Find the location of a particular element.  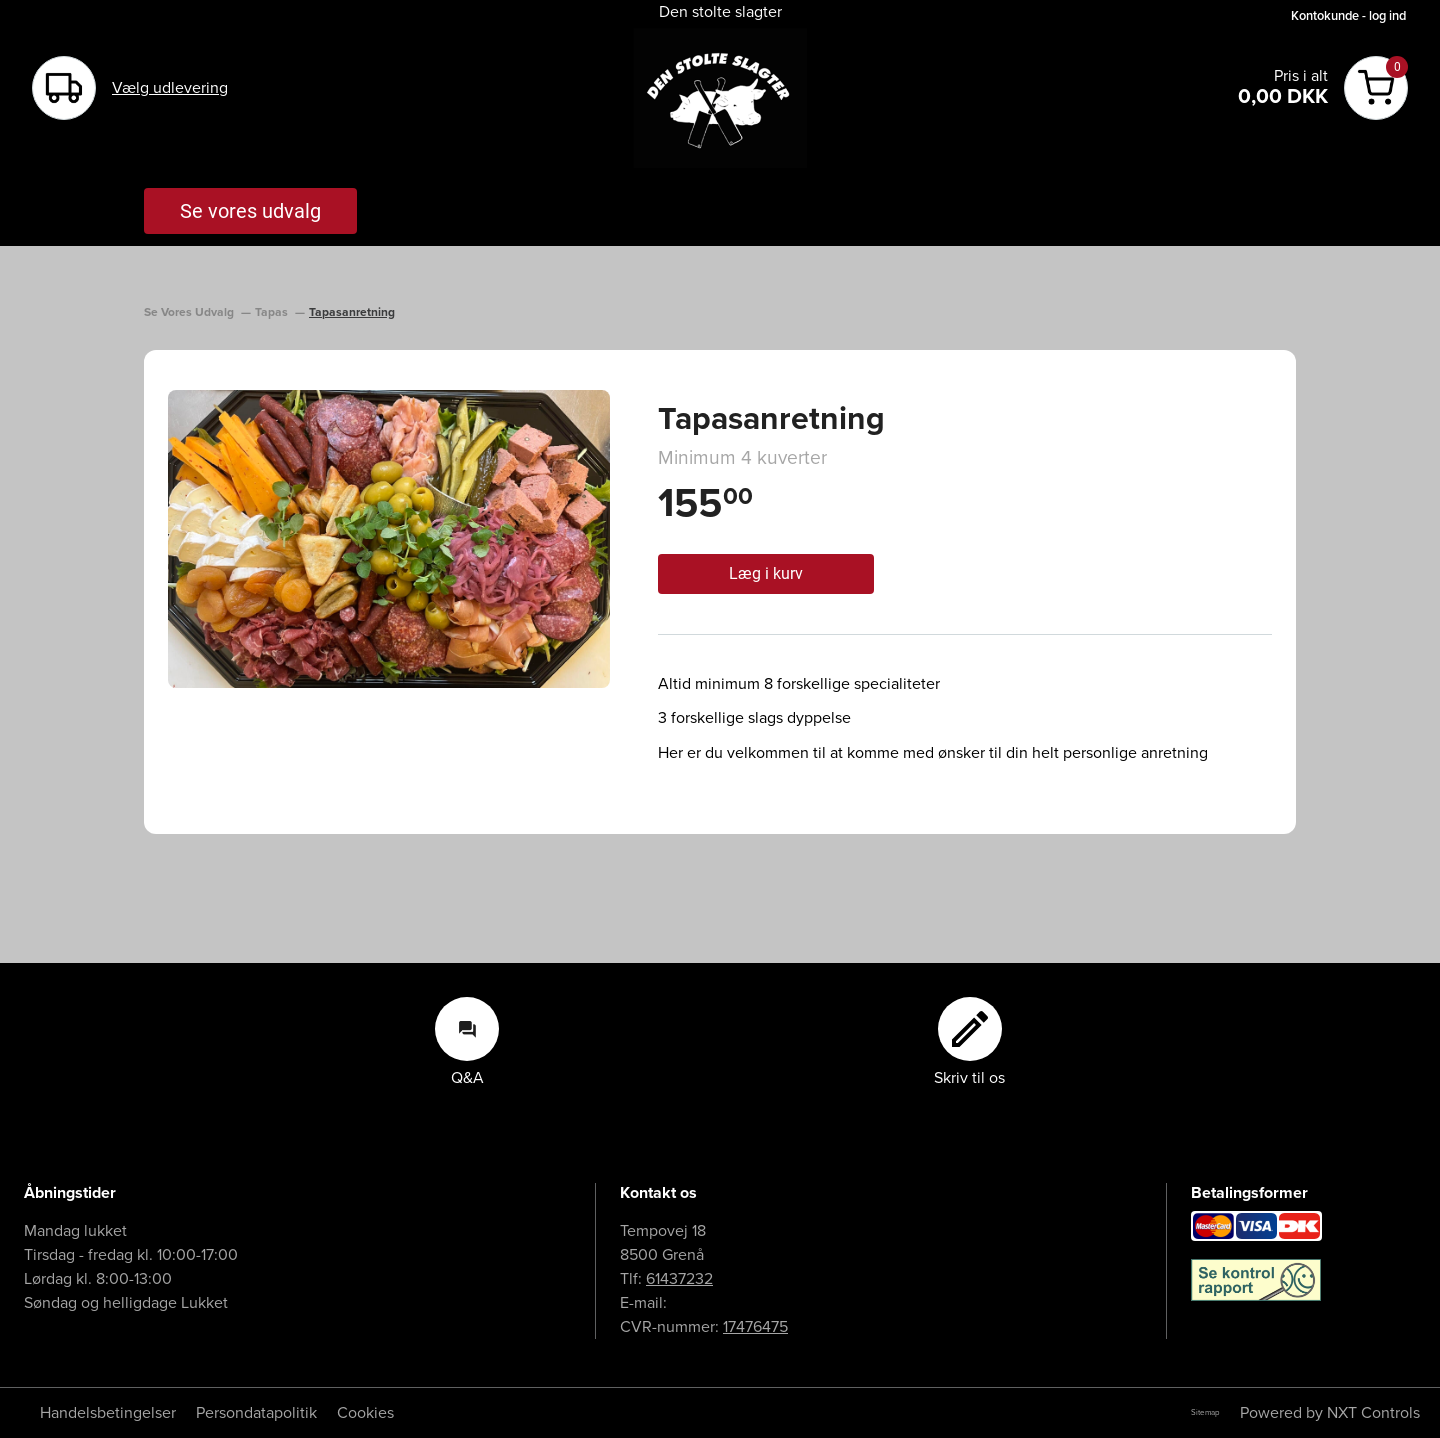

Tapas is located at coordinates (273, 312).